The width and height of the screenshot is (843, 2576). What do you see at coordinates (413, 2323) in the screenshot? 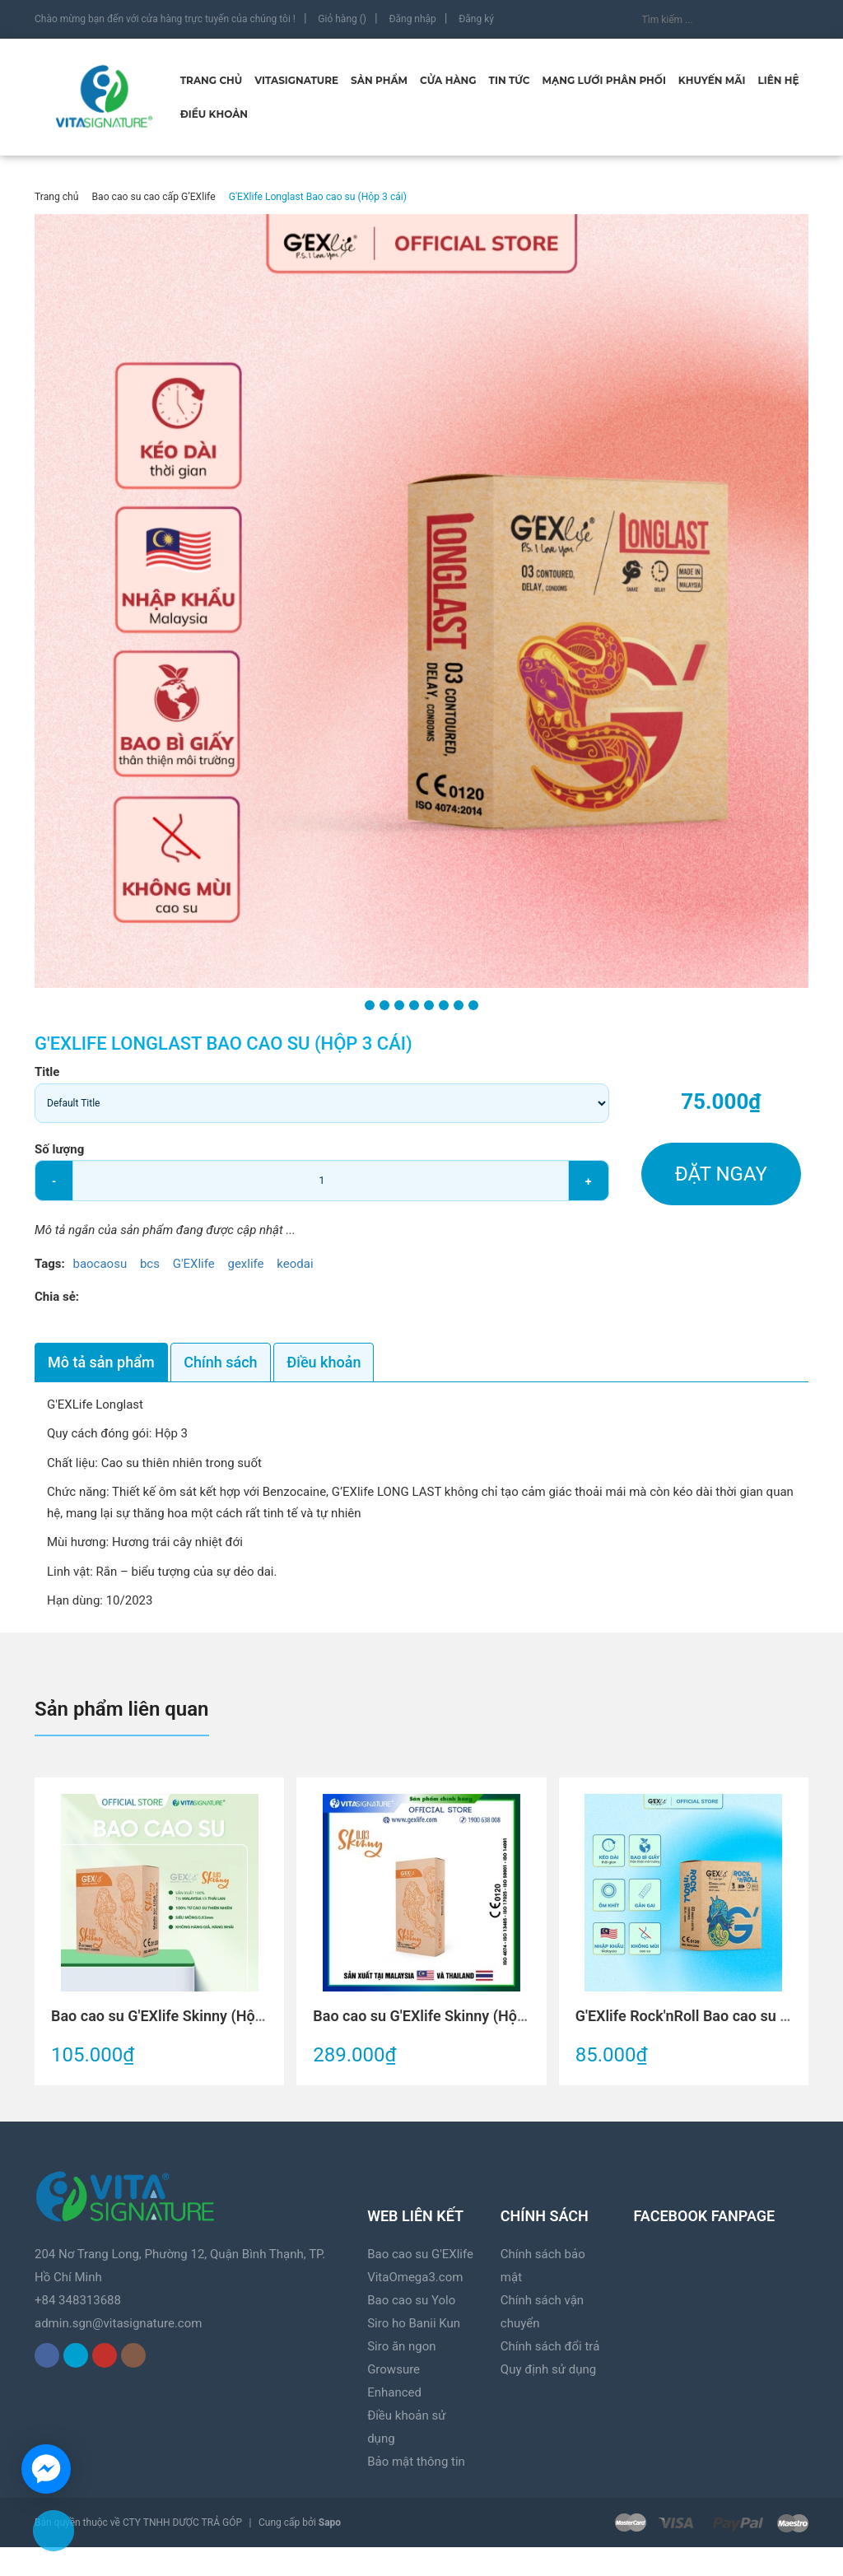
I see `Siro ho Banii Kun` at bounding box center [413, 2323].